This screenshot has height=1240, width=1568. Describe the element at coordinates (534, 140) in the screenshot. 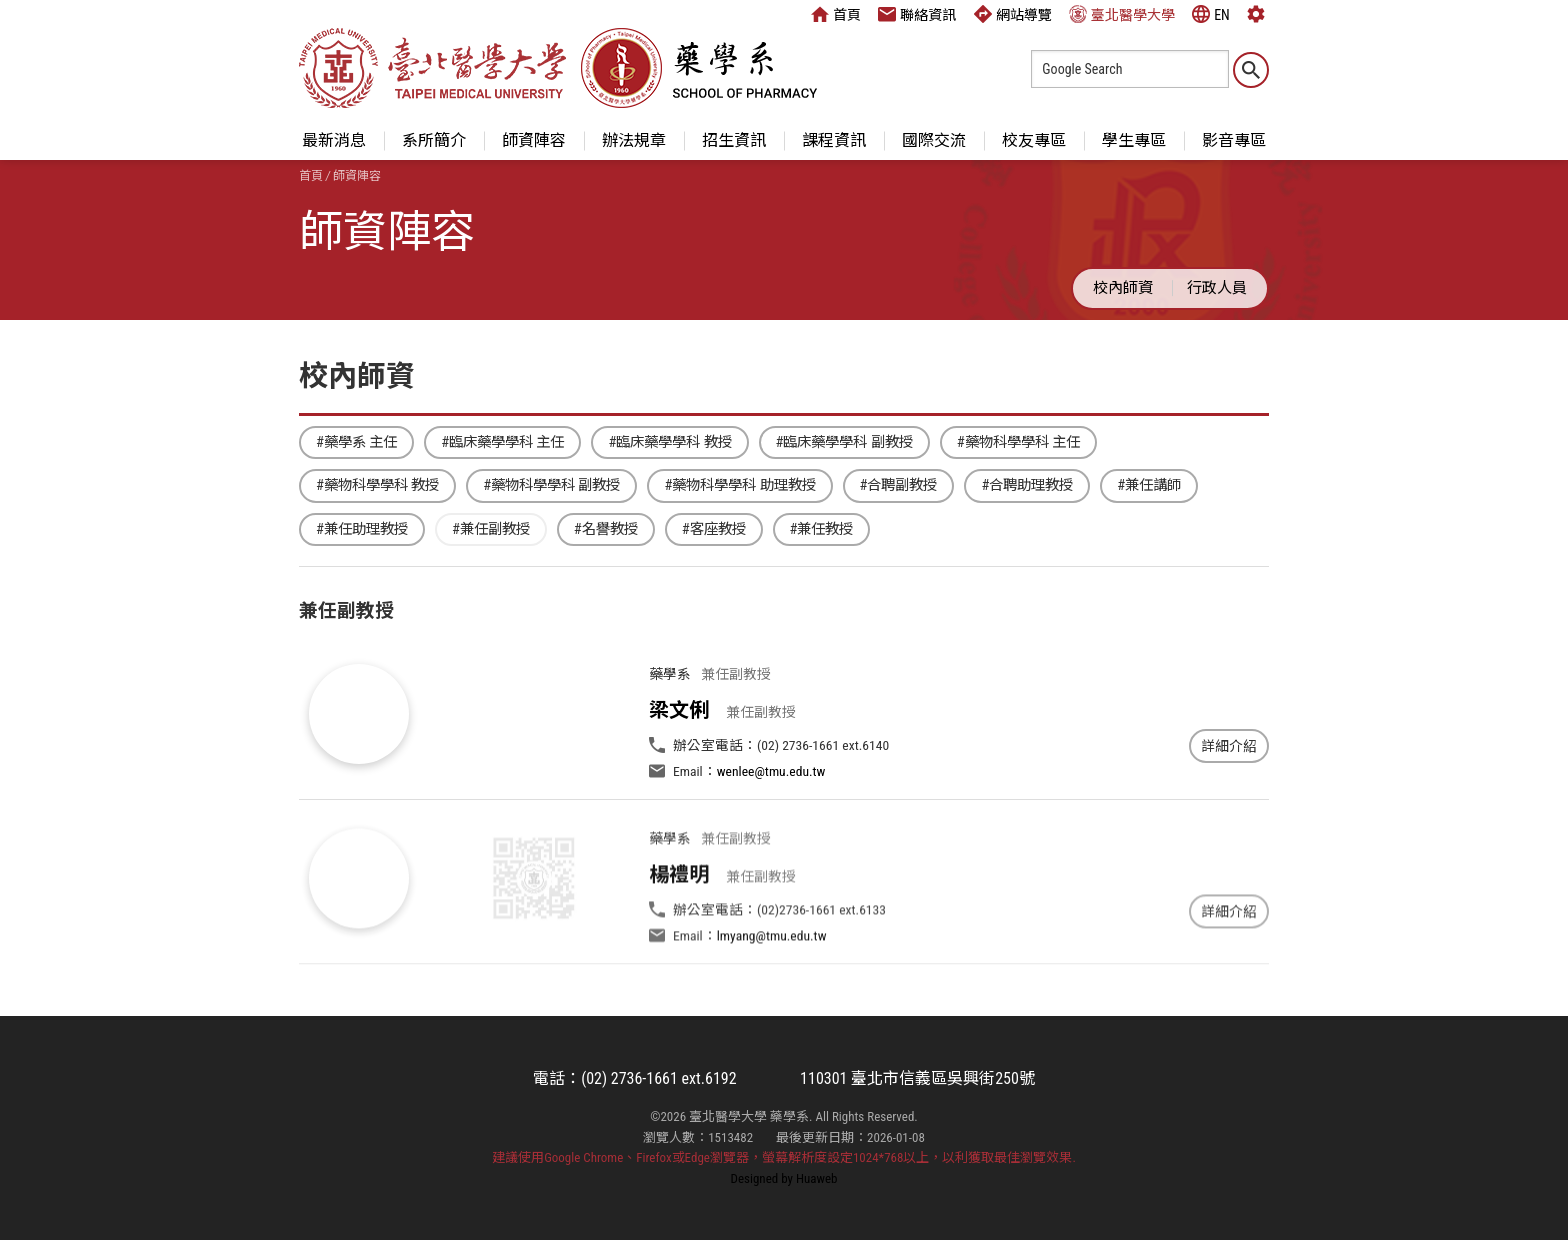

I see `師資陣容` at that location.